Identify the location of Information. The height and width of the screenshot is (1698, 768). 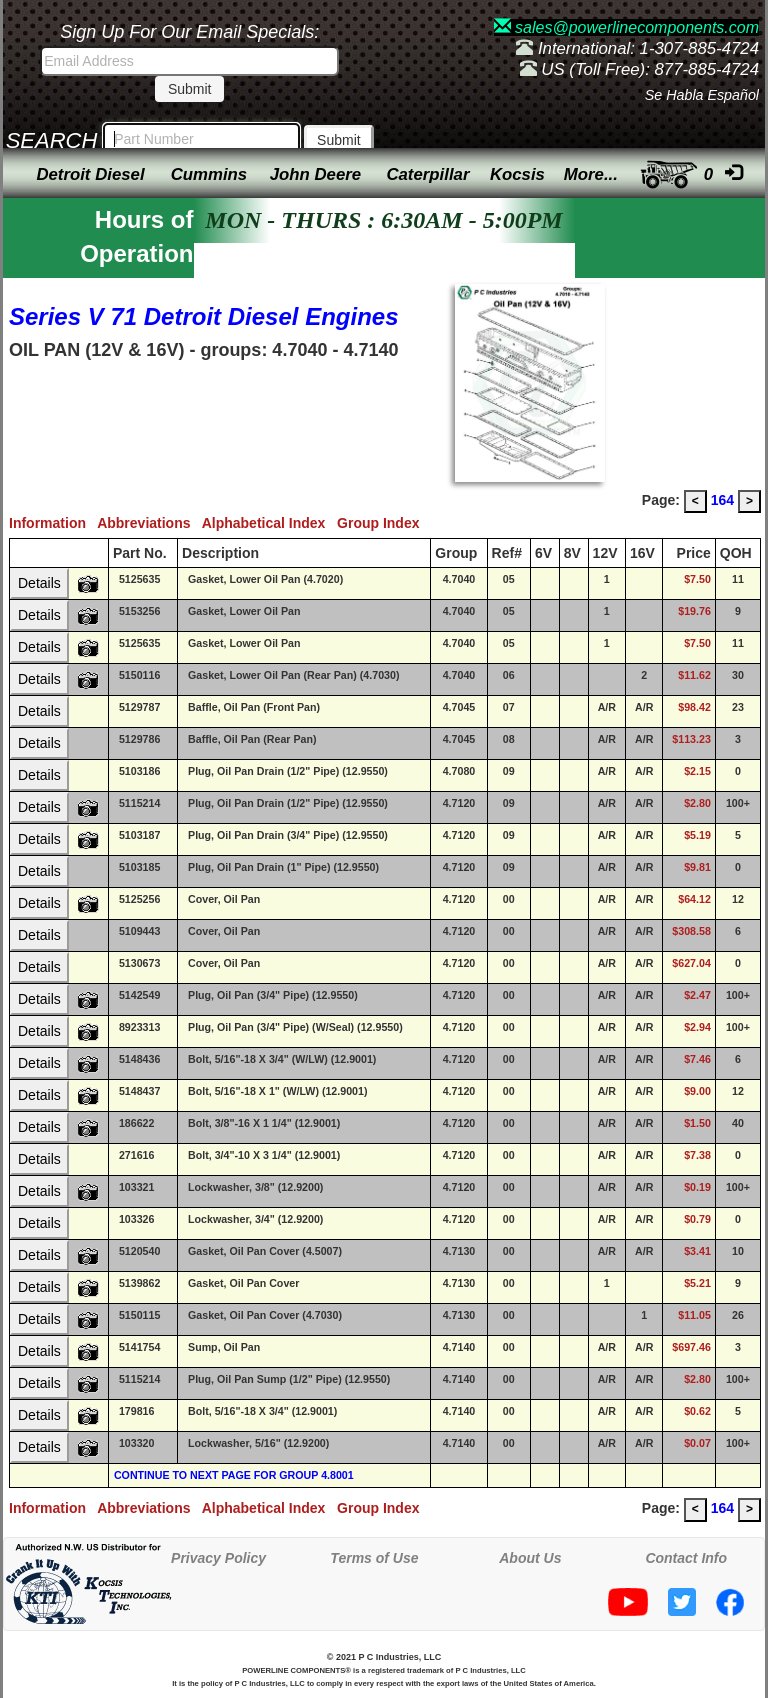
(53, 523).